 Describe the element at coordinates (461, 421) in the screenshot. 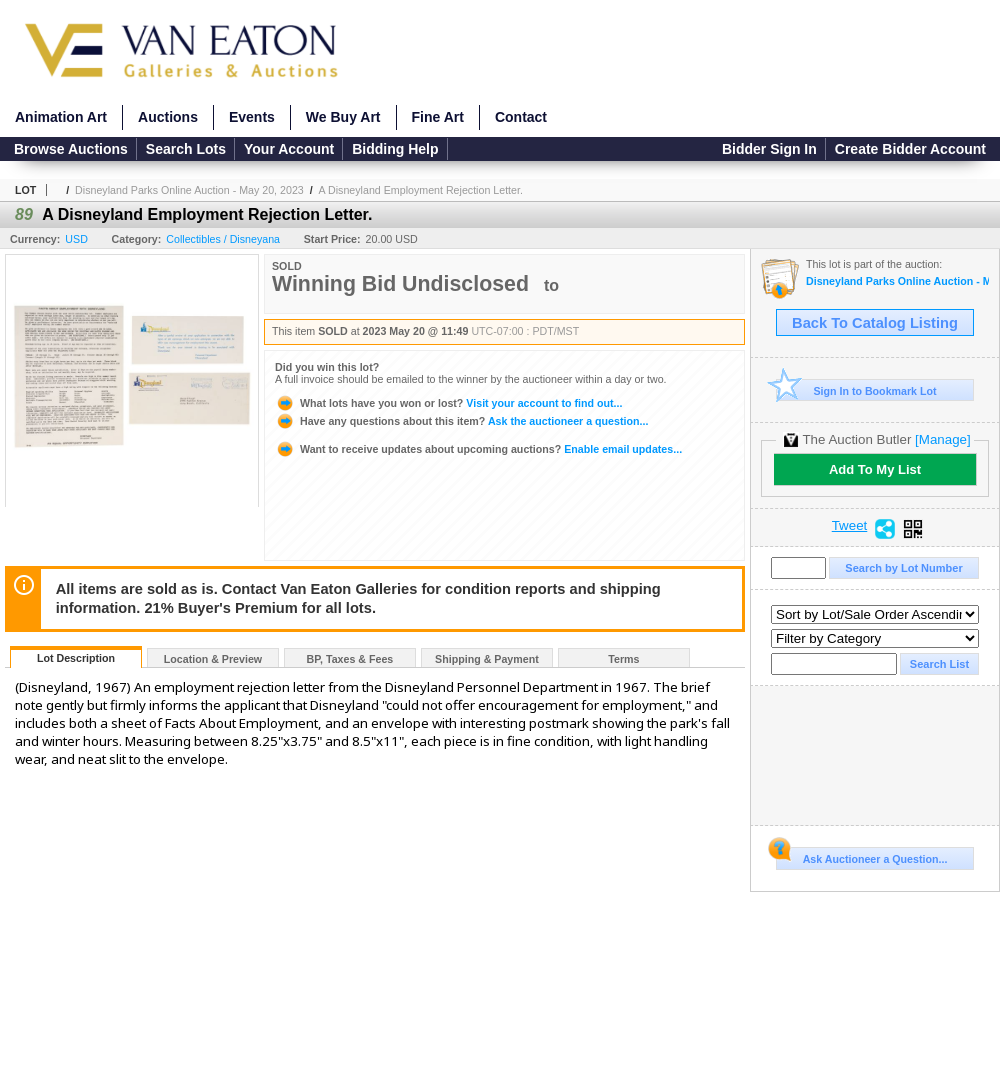

I see `Ask the auctioneer a question...` at that location.